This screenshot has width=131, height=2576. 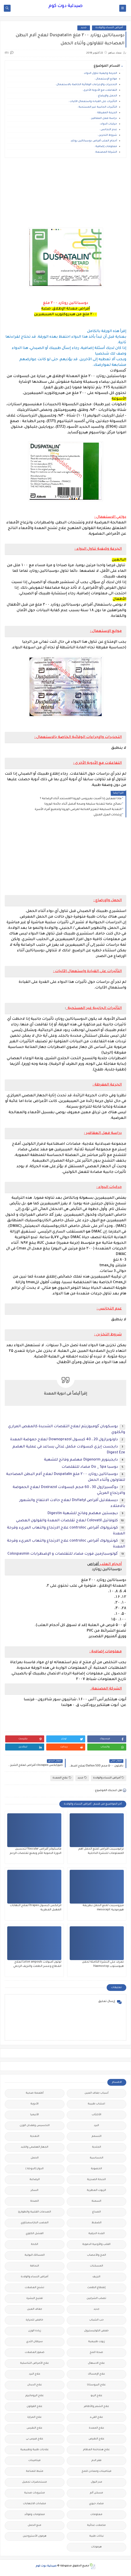 What do you see at coordinates (108, 814) in the screenshot?
I see `إرشادات العزل المنزلي` at bounding box center [108, 814].